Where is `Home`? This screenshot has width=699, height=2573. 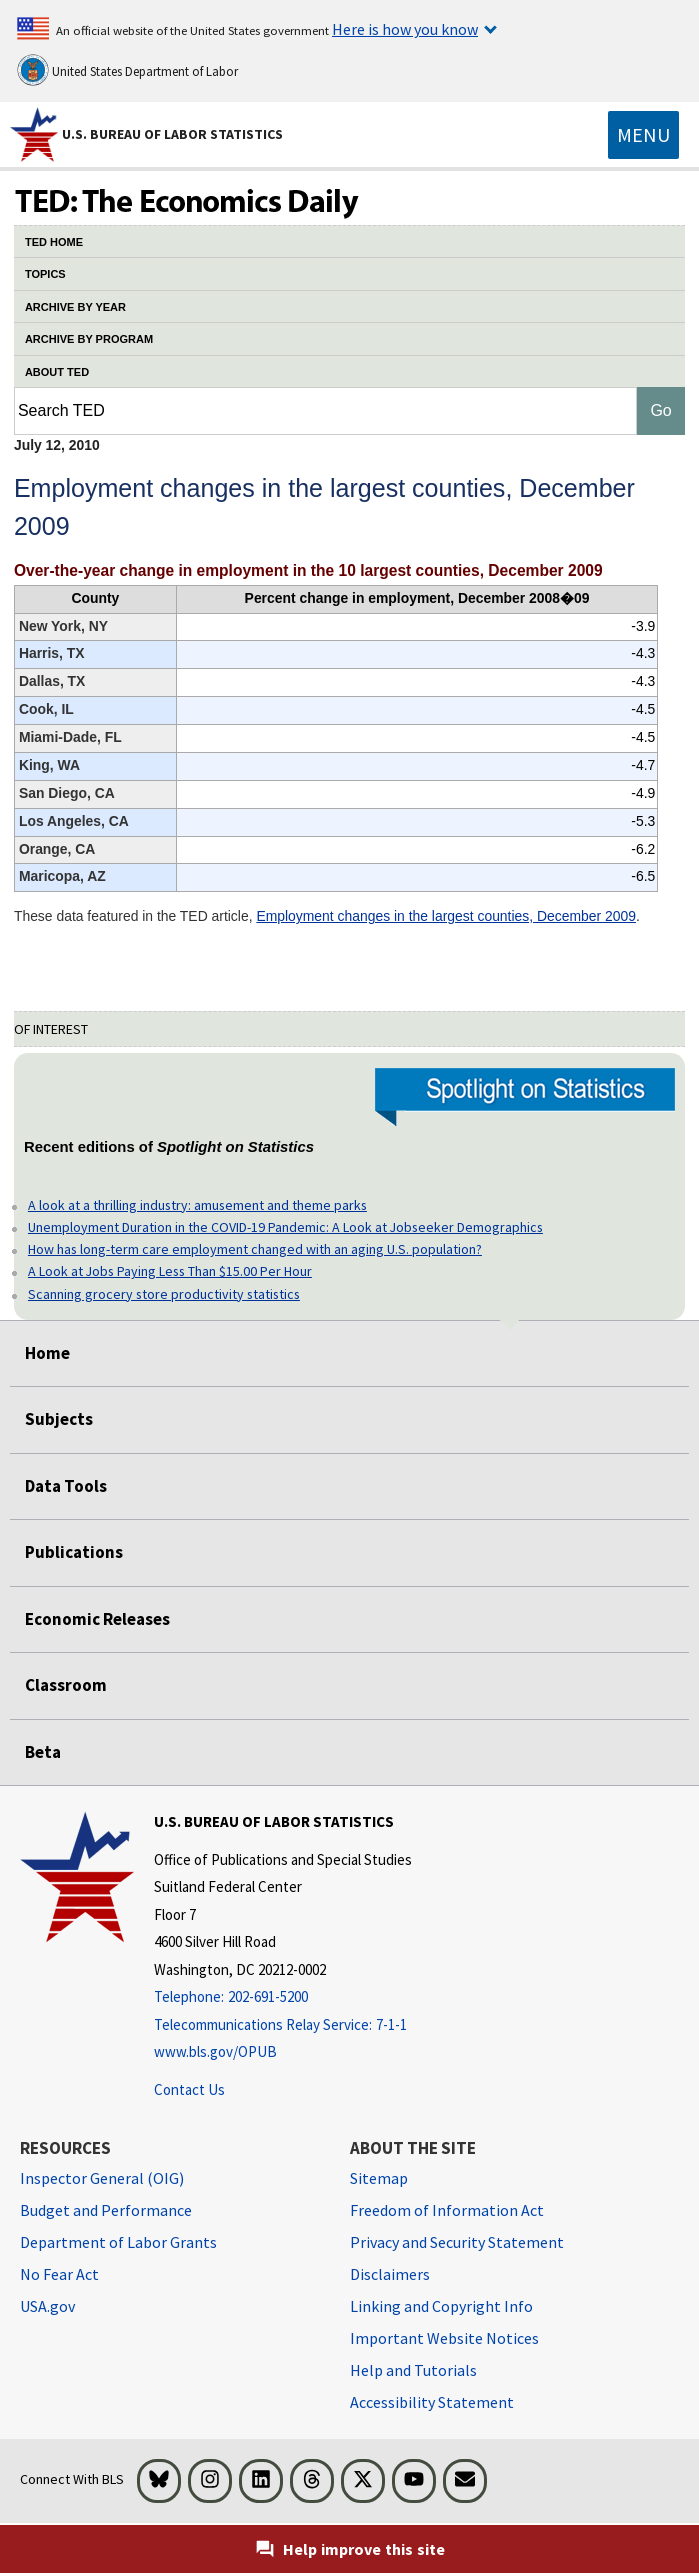
Home is located at coordinates (47, 1353).